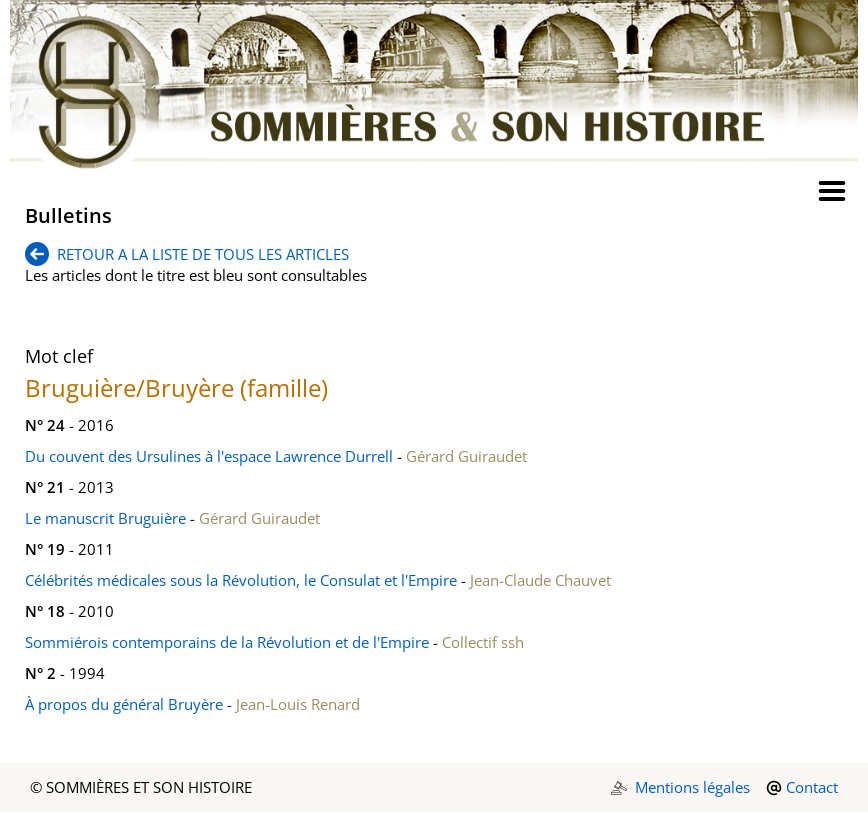 Image resolution: width=868 pixels, height=814 pixels. I want to click on Mentions légales, so click(692, 787).